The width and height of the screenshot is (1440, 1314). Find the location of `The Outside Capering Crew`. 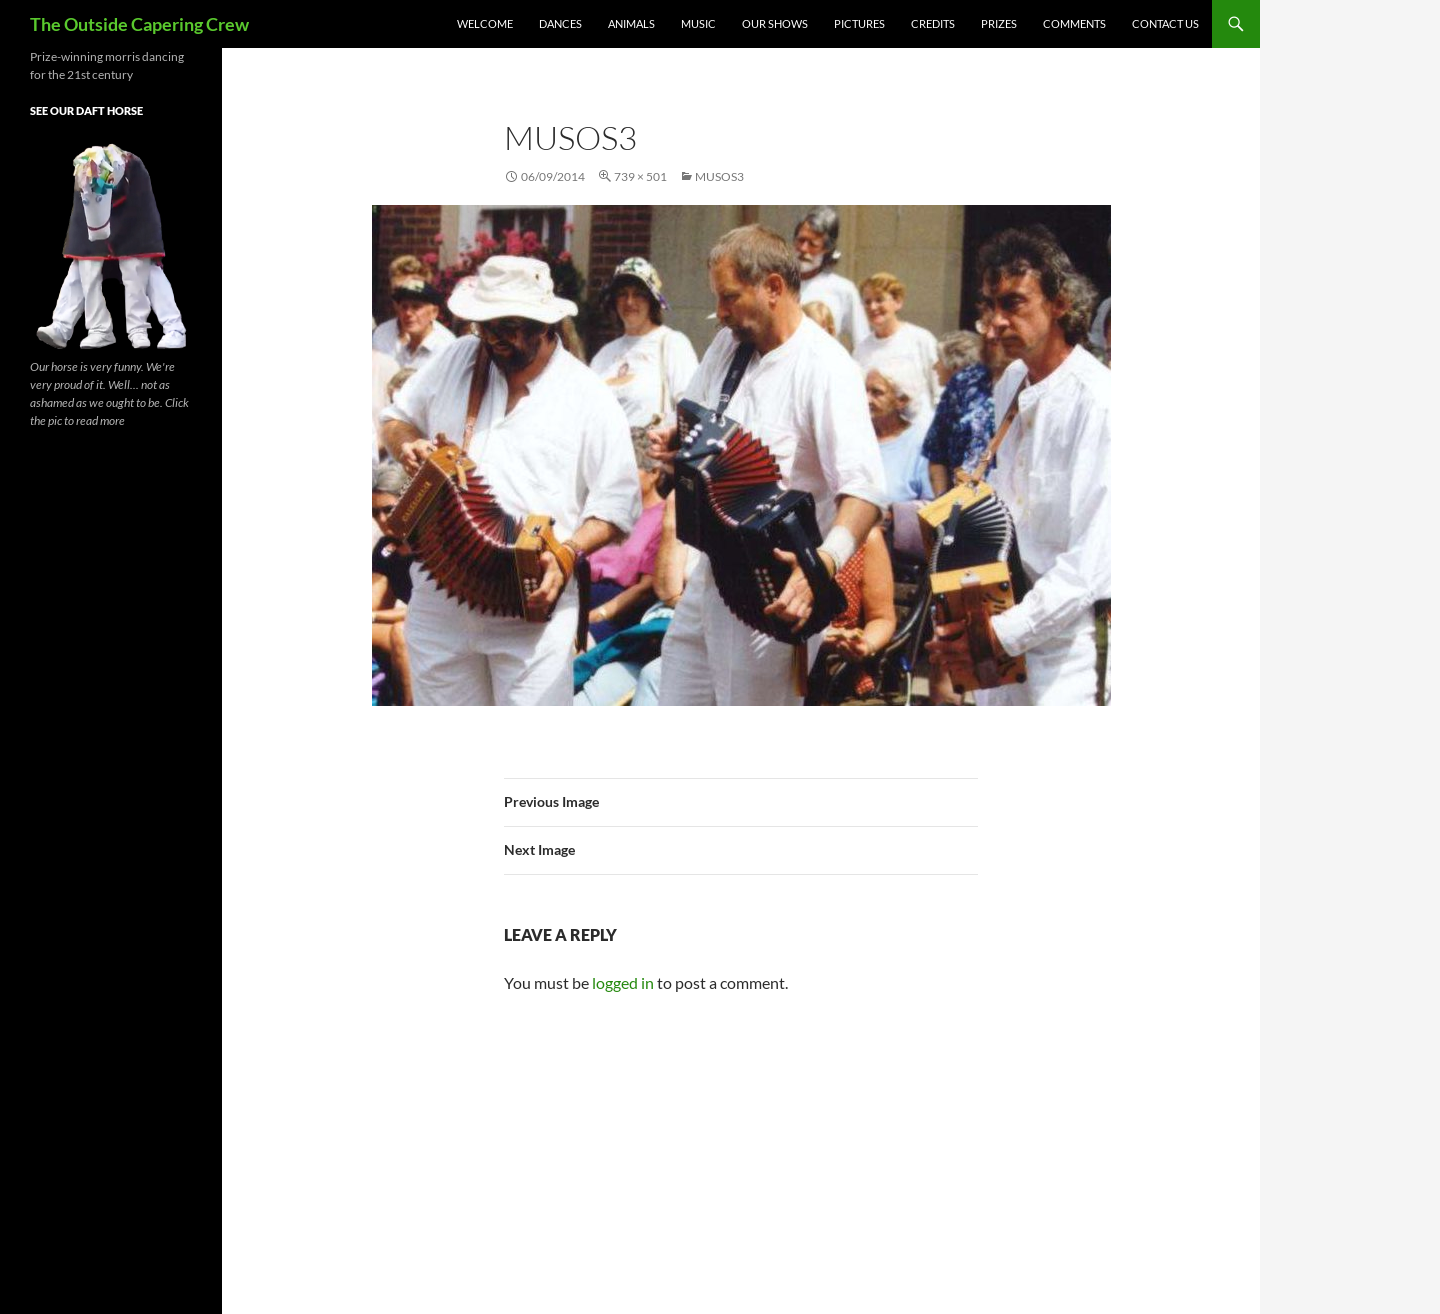

The Outside Capering Crew is located at coordinates (139, 24).